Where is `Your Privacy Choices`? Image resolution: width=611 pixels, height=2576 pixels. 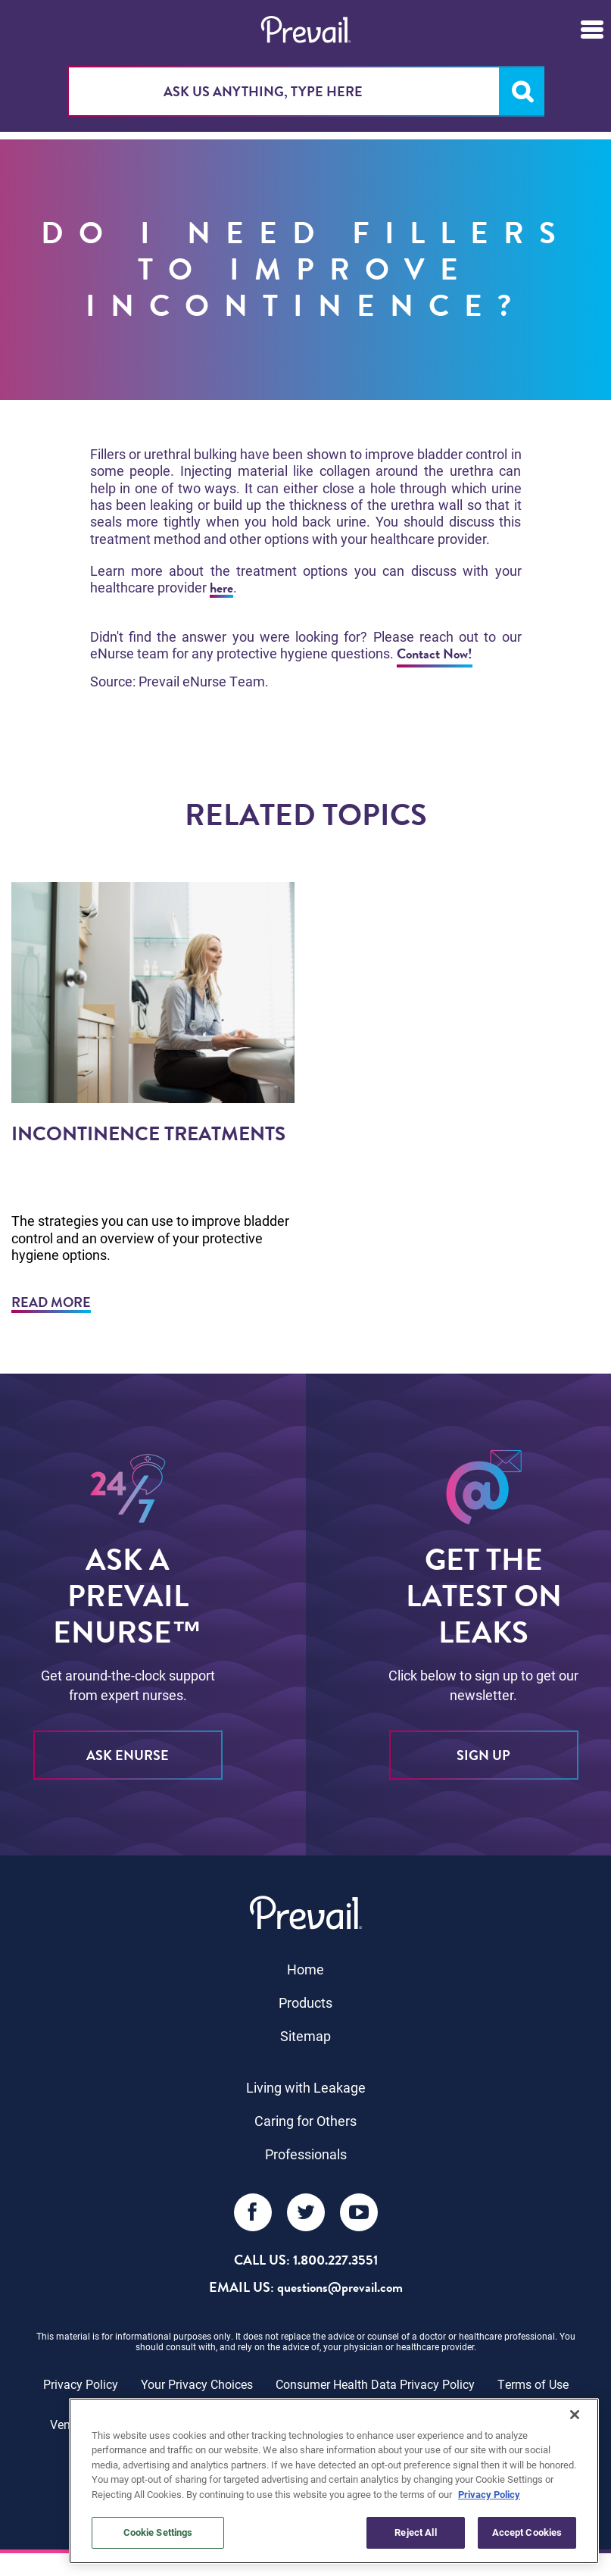 Your Privacy Choices is located at coordinates (197, 2384).